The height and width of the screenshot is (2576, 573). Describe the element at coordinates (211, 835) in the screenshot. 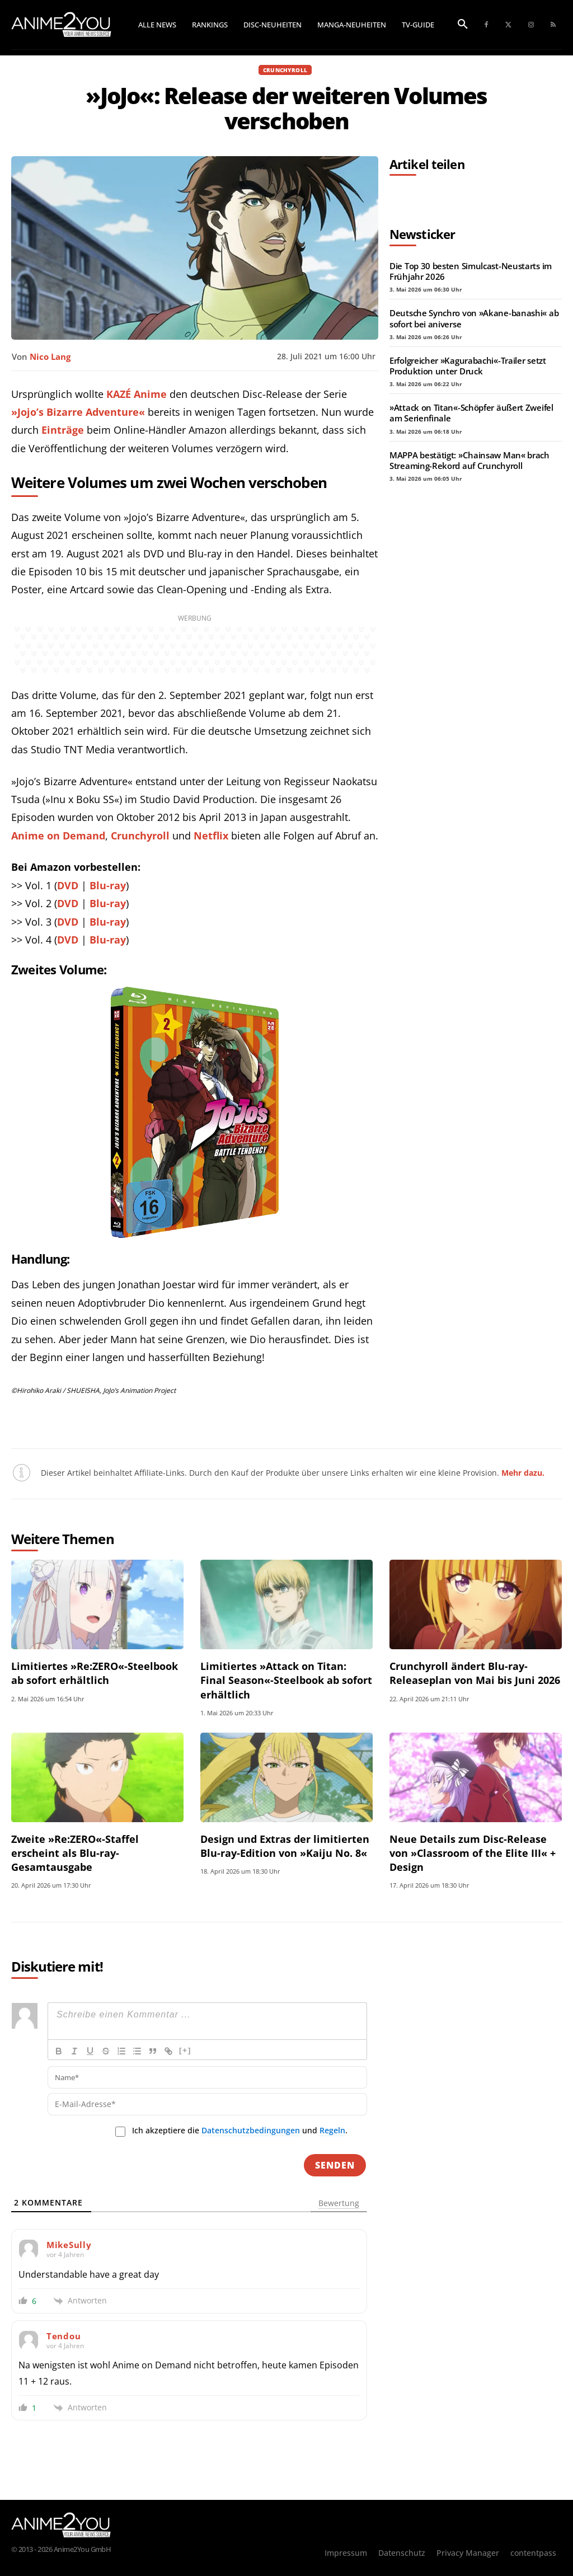

I see `Netflix` at that location.